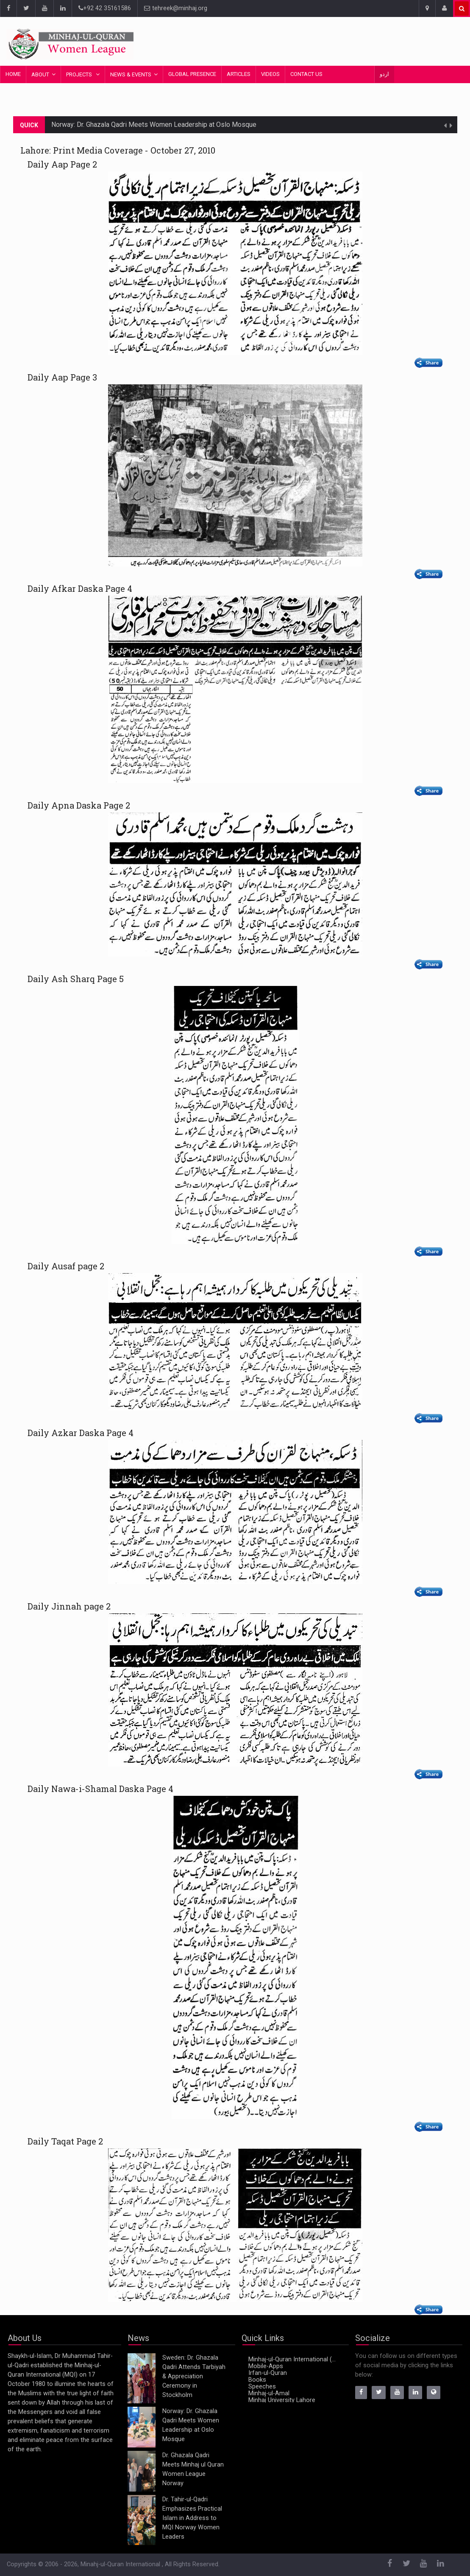 The width and height of the screenshot is (470, 2576). What do you see at coordinates (281, 2400) in the screenshot?
I see `Minhaj University Lahore` at bounding box center [281, 2400].